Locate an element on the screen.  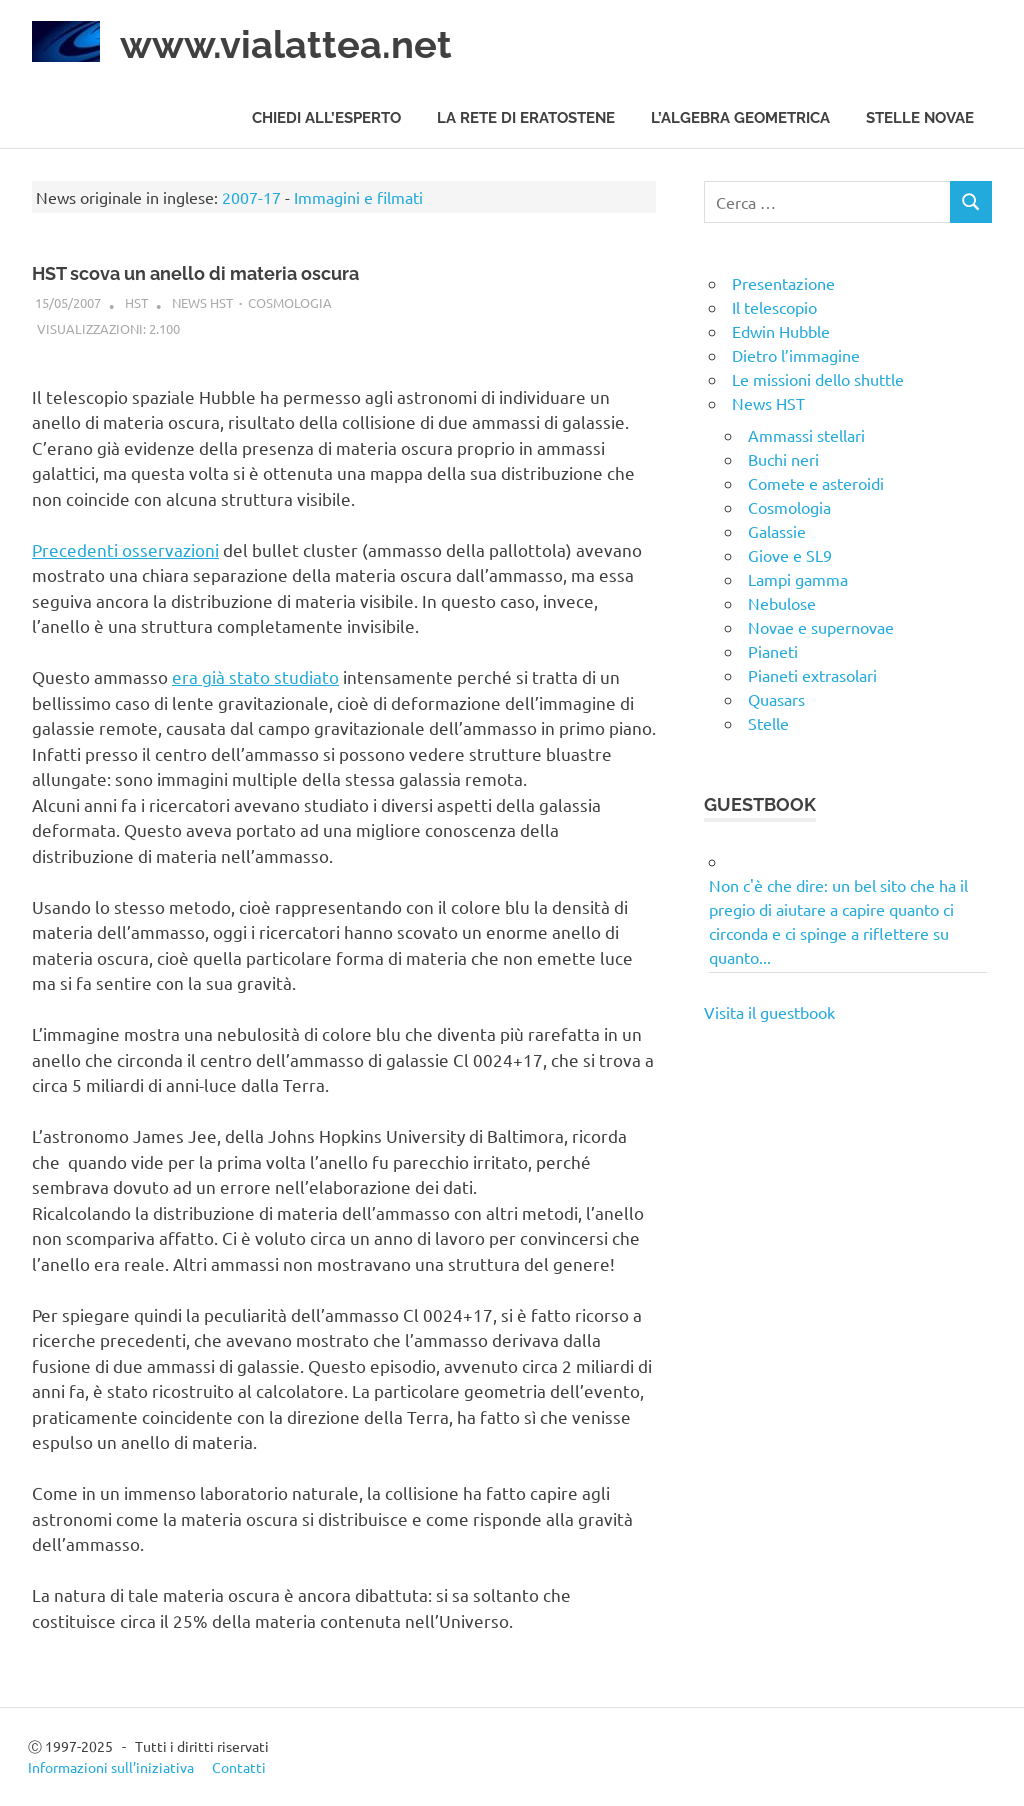
Buchi neri is located at coordinates (783, 459).